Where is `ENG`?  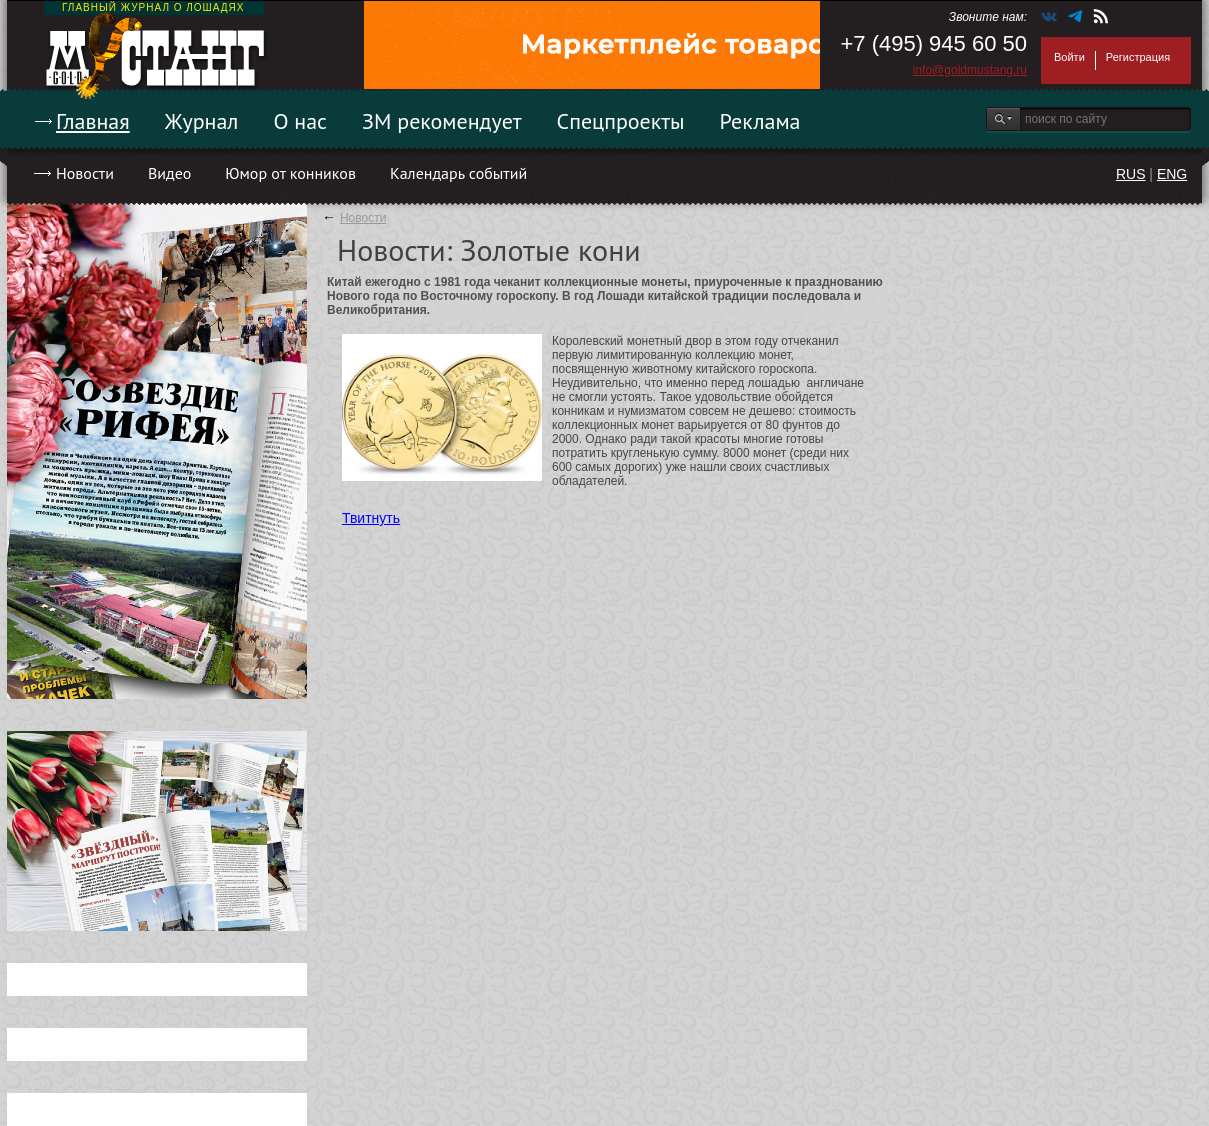 ENG is located at coordinates (1172, 174).